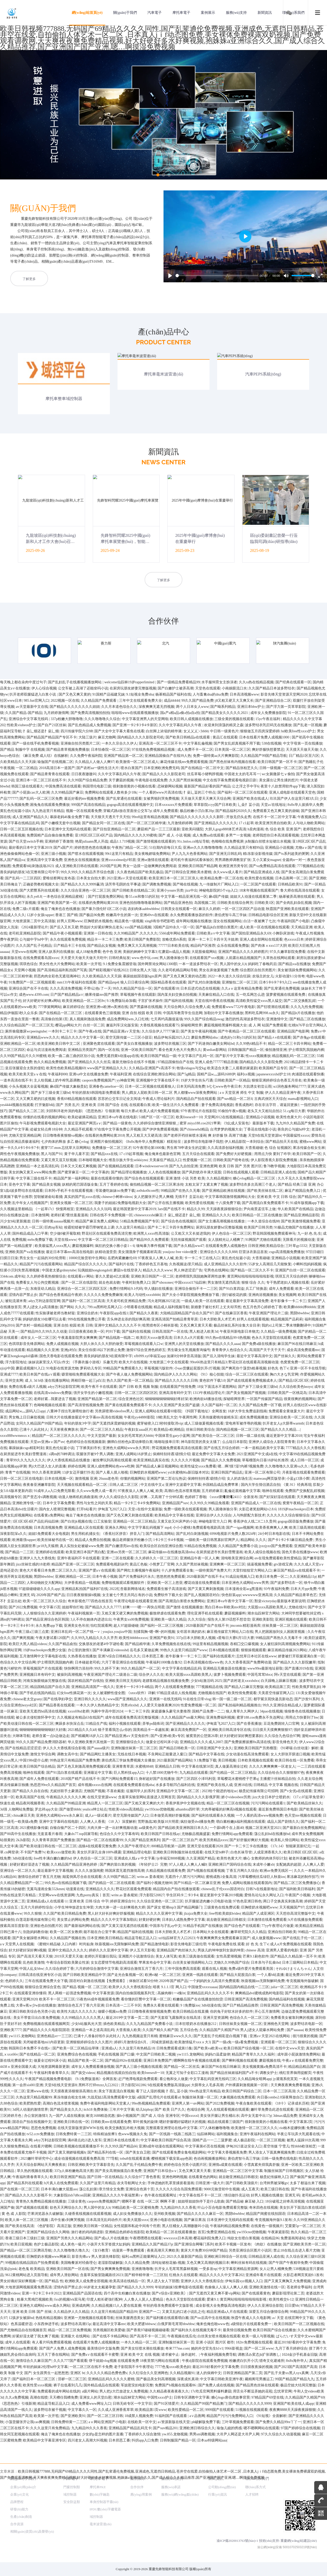  I want to click on 成人妇女免费播放久久久, so click(132, 2346).